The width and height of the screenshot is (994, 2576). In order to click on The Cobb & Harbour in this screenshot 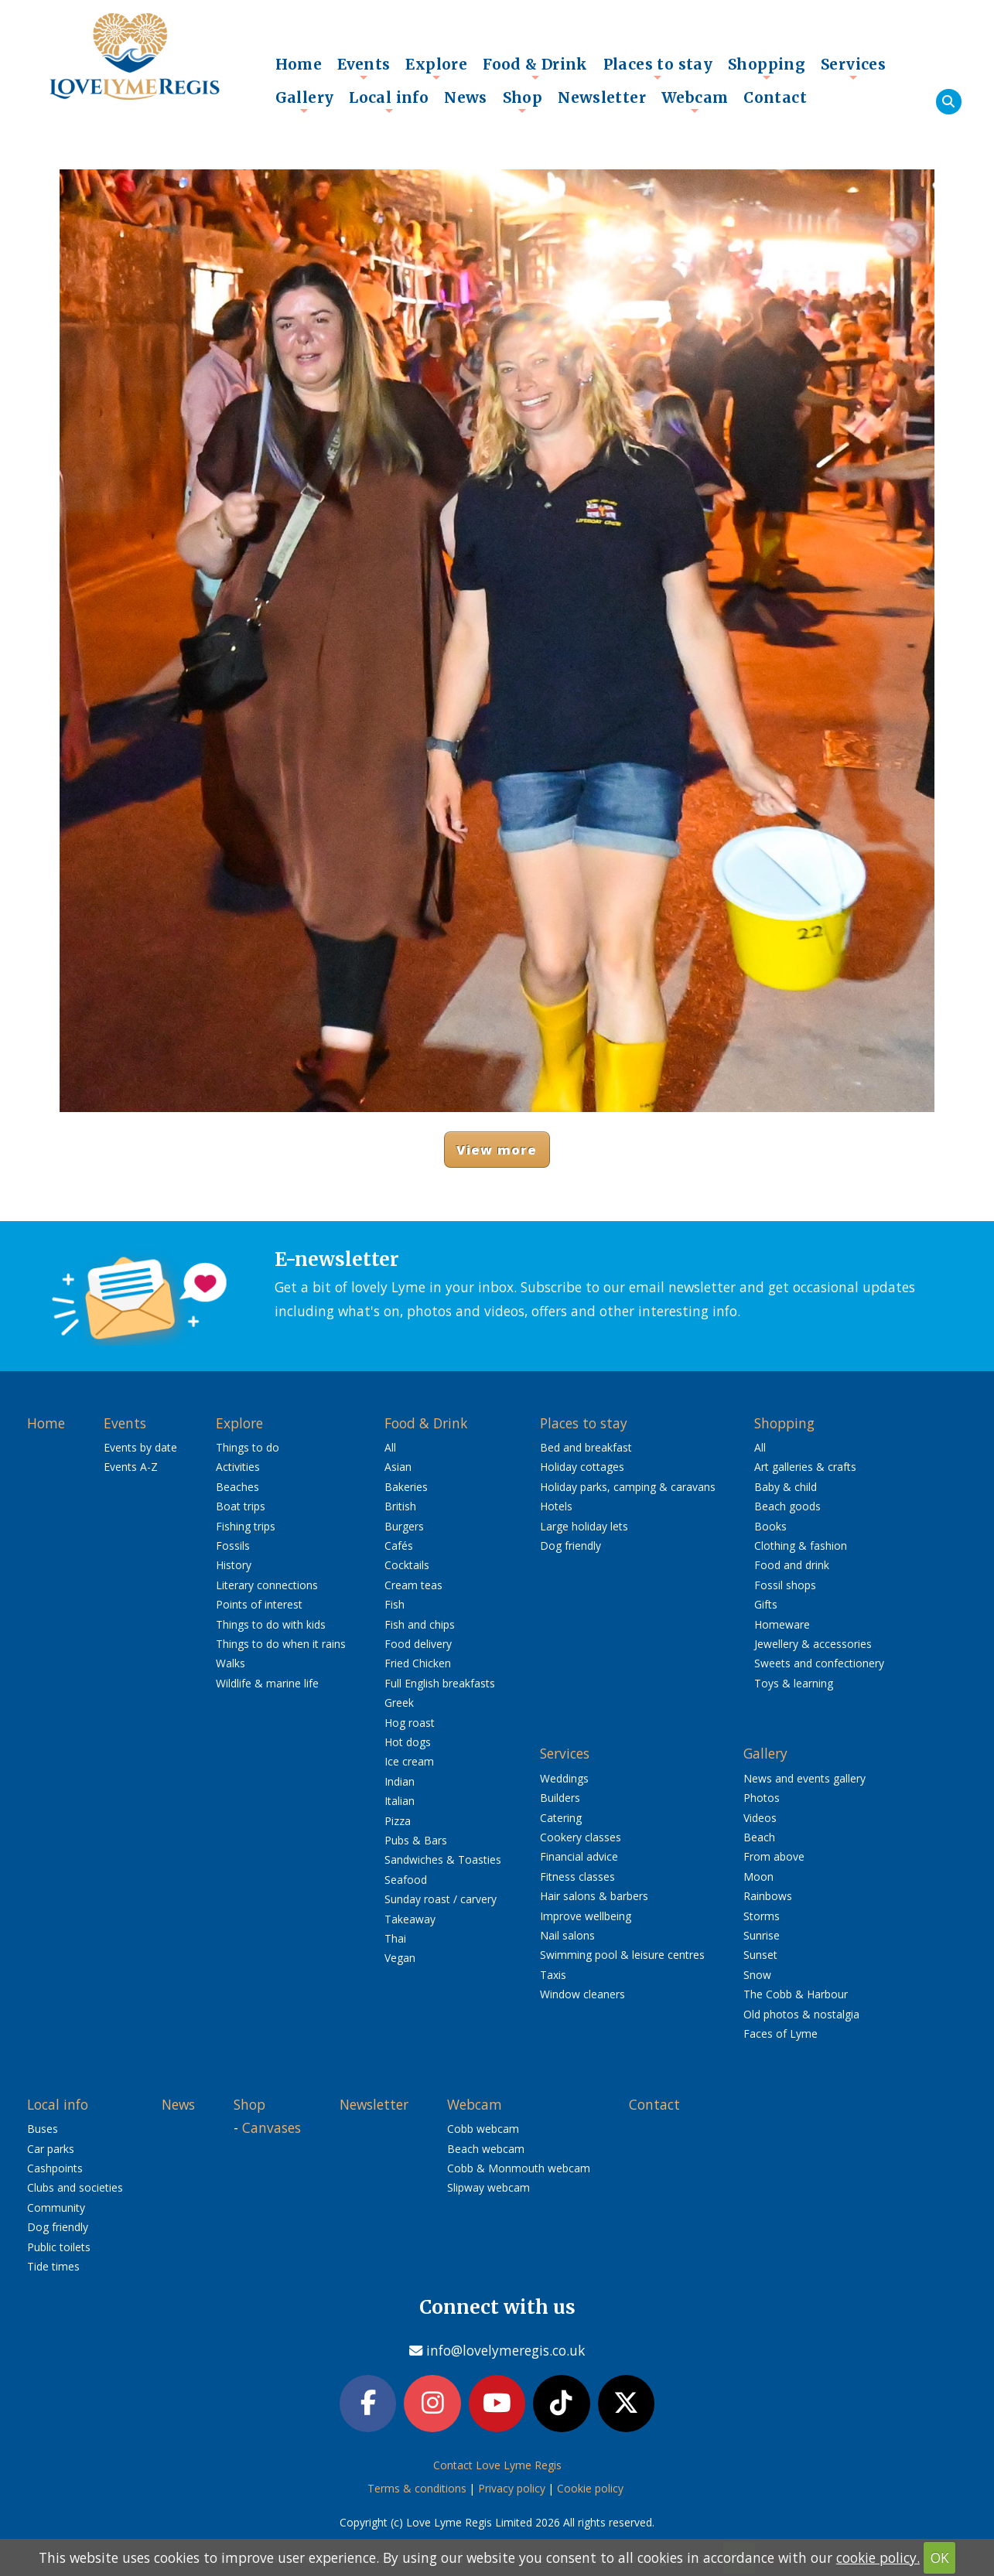, I will do `click(795, 1994)`.